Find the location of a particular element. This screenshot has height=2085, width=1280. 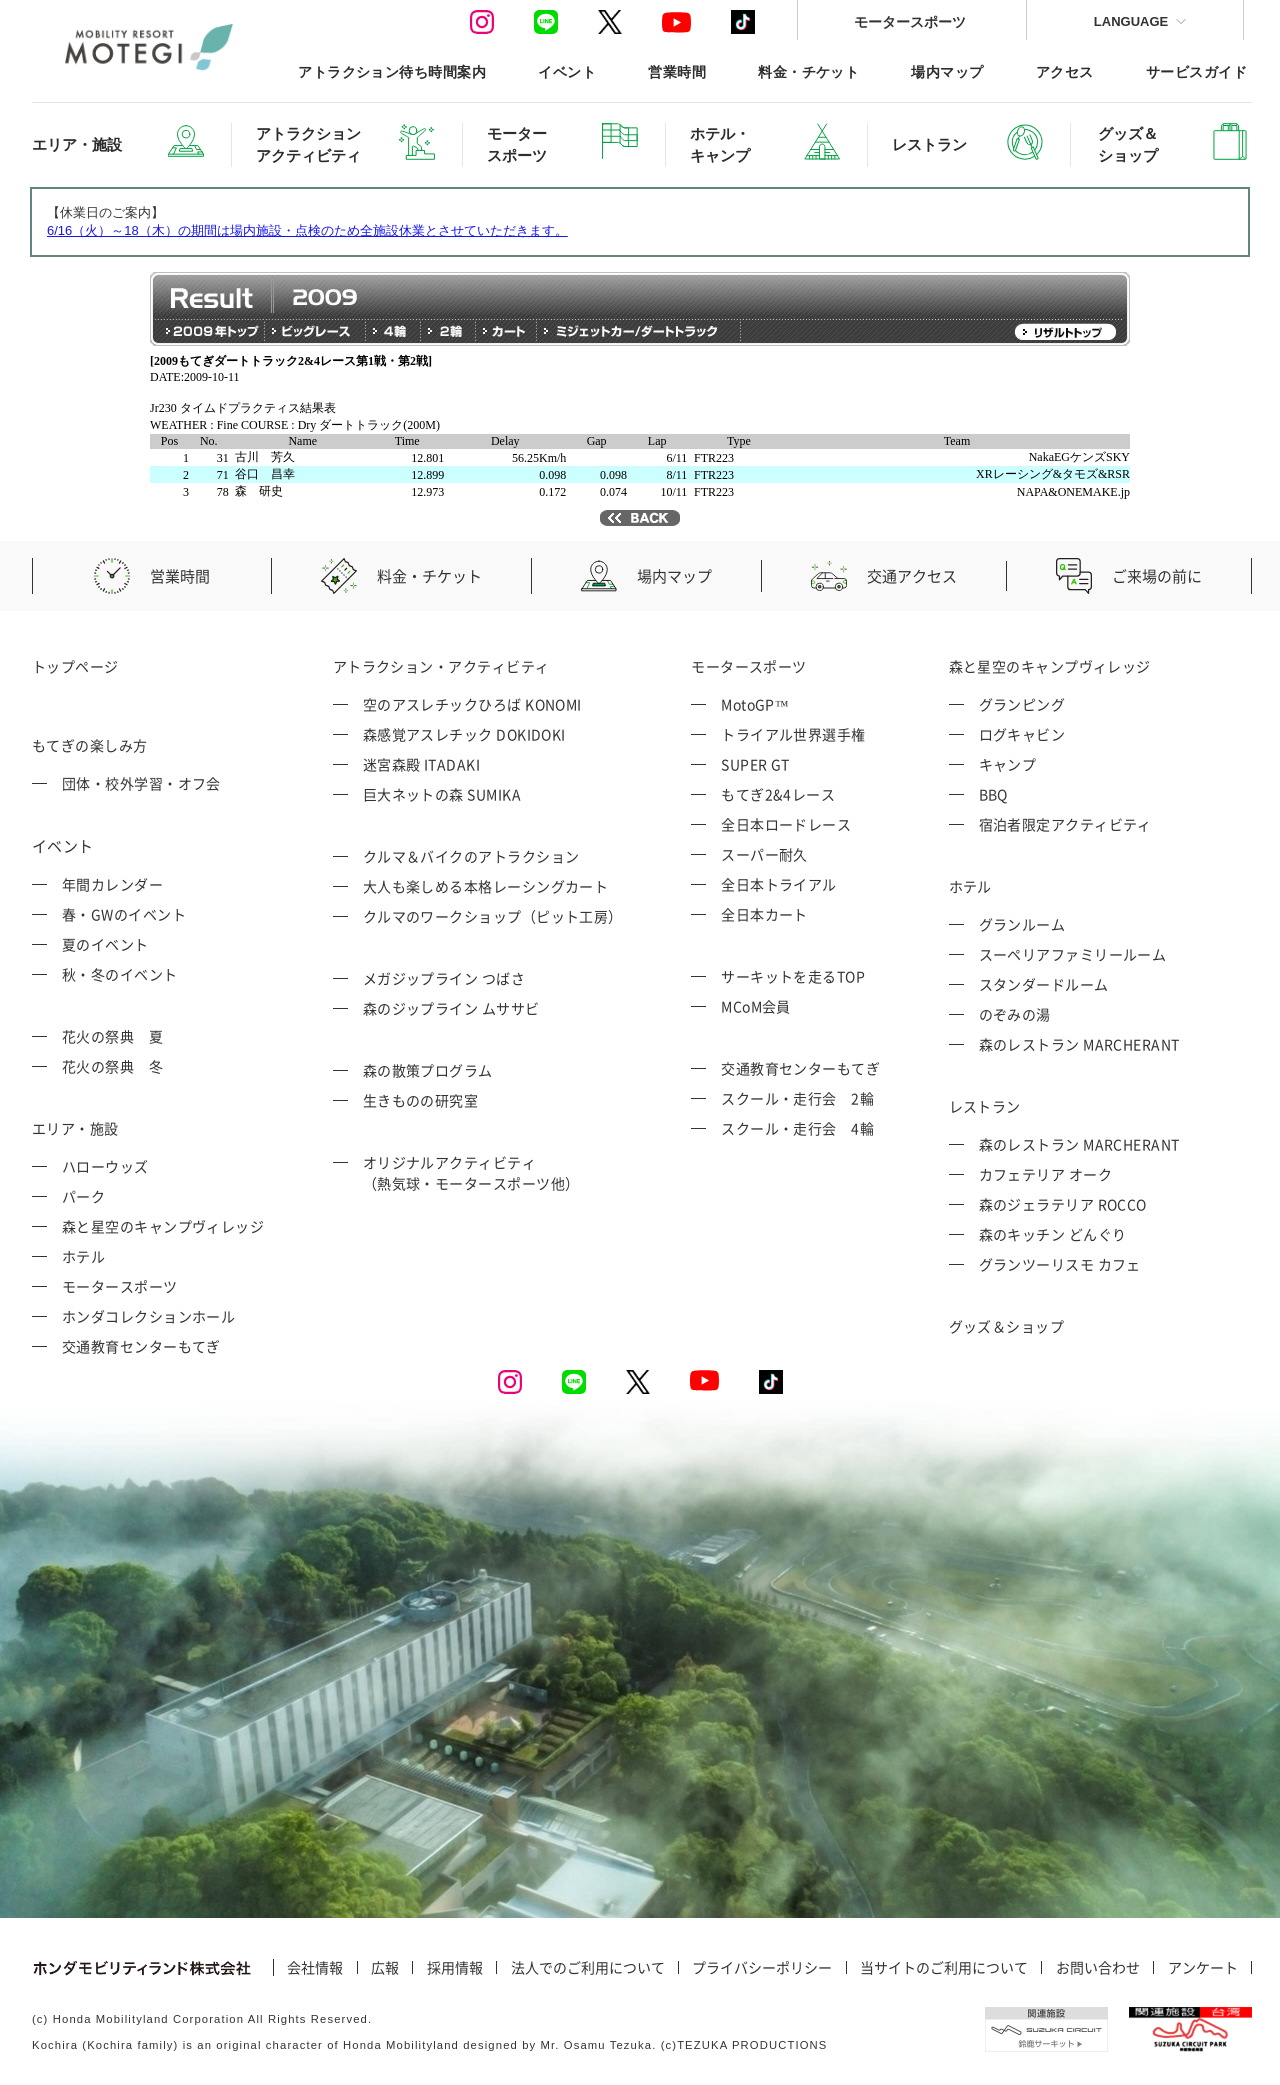

全日本ロードレース is located at coordinates (786, 824).